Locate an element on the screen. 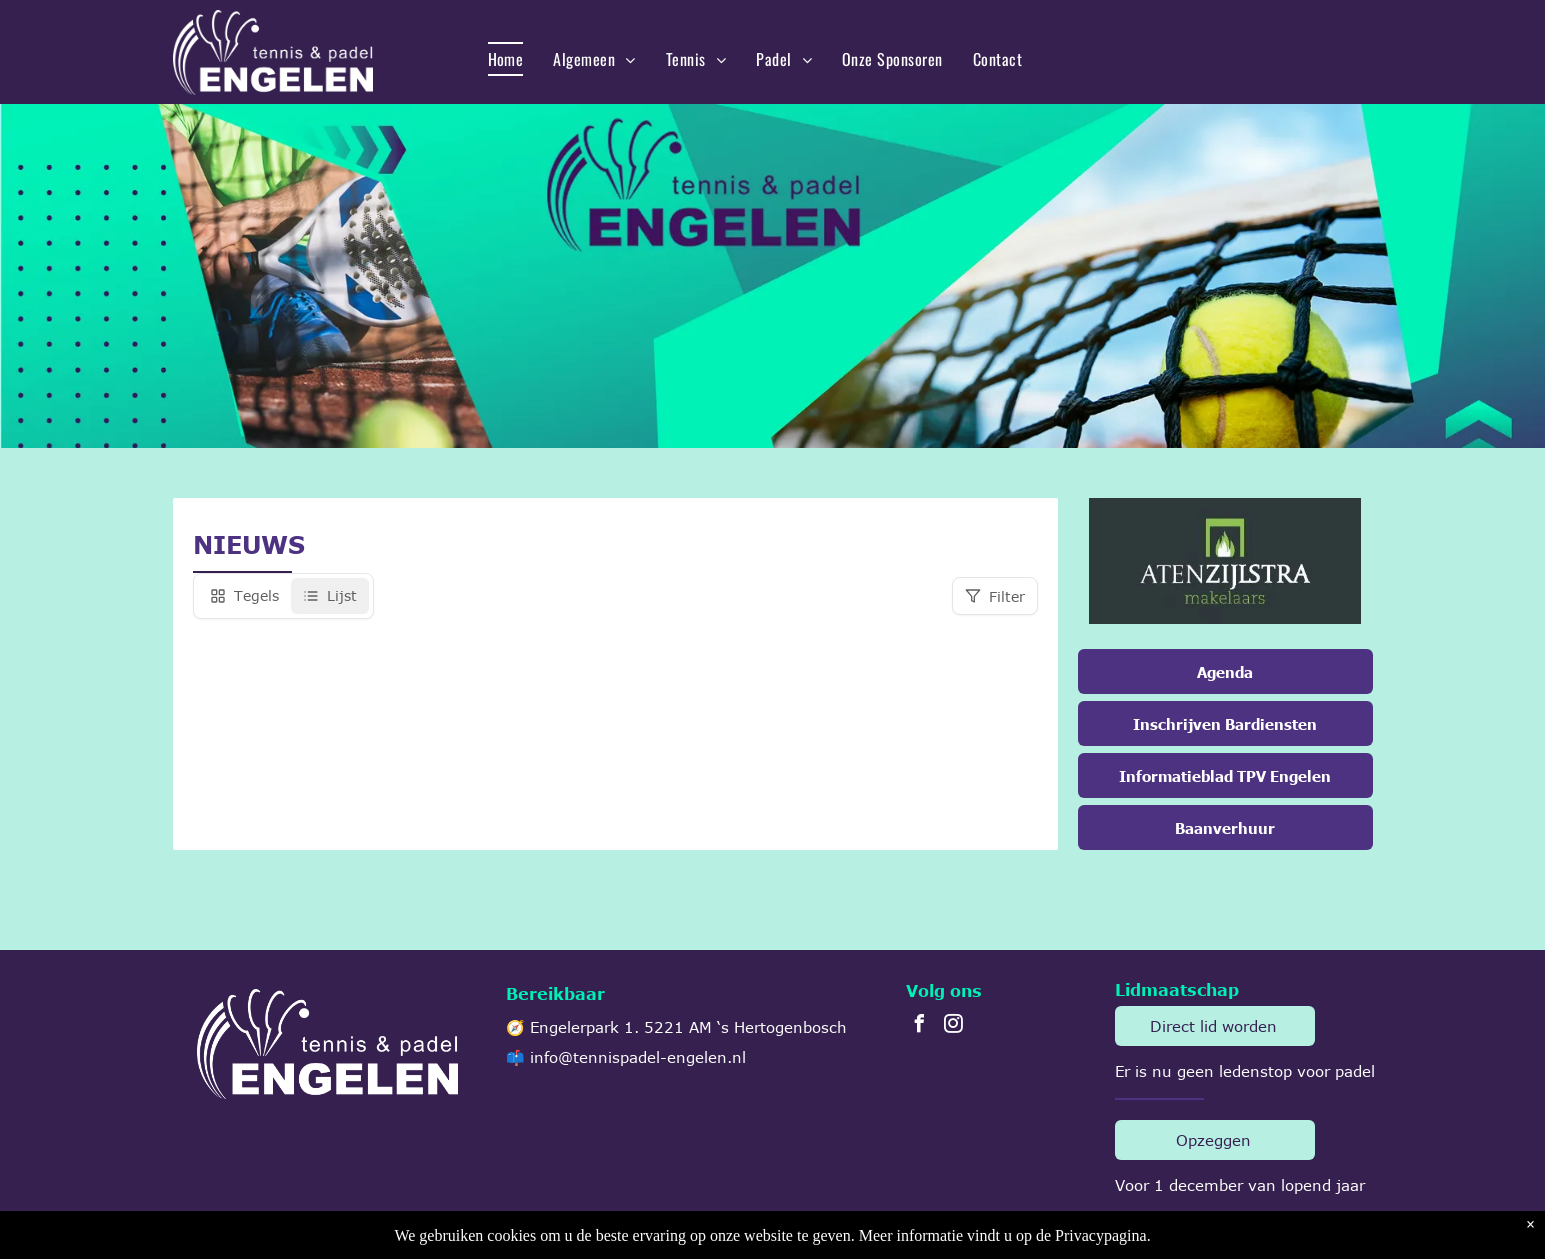 This screenshot has width=1545, height=1259. Engelerpark 1. 5221 AM ‘s Hertogenbosch is located at coordinates (688, 1027).